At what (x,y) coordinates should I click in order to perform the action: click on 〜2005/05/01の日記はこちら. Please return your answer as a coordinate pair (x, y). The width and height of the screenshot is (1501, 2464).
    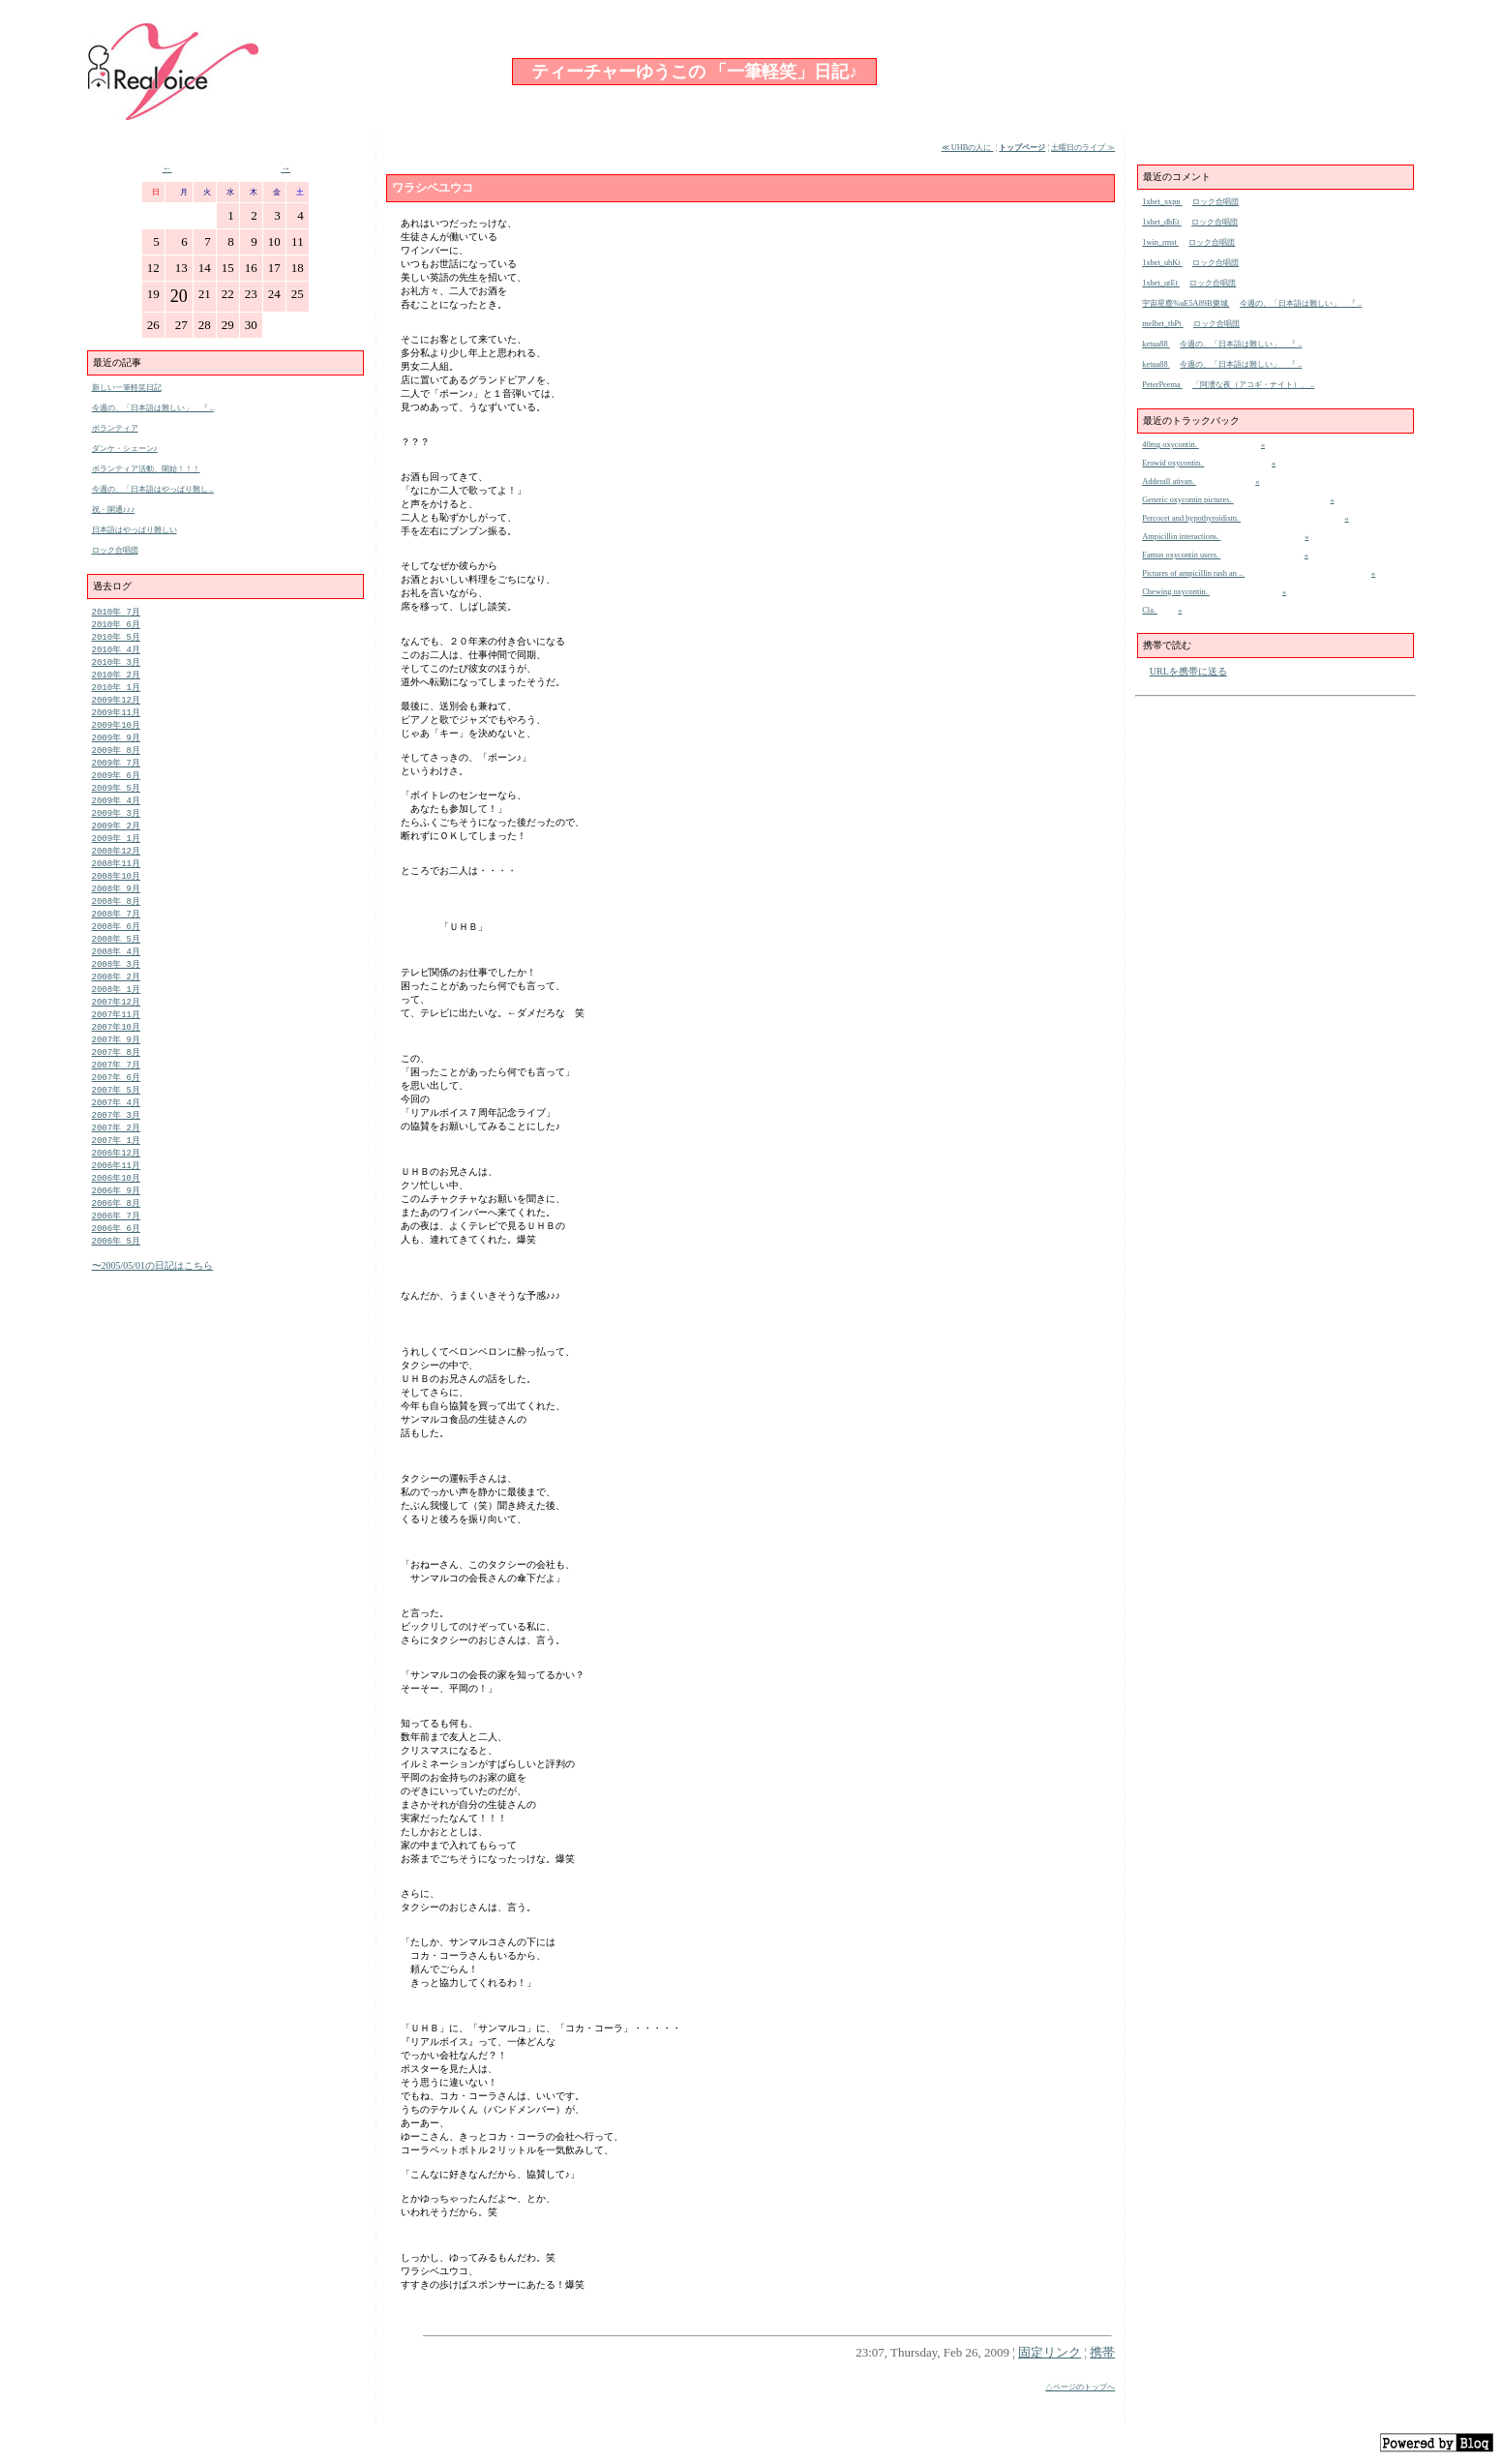
    Looking at the image, I should click on (153, 1314).